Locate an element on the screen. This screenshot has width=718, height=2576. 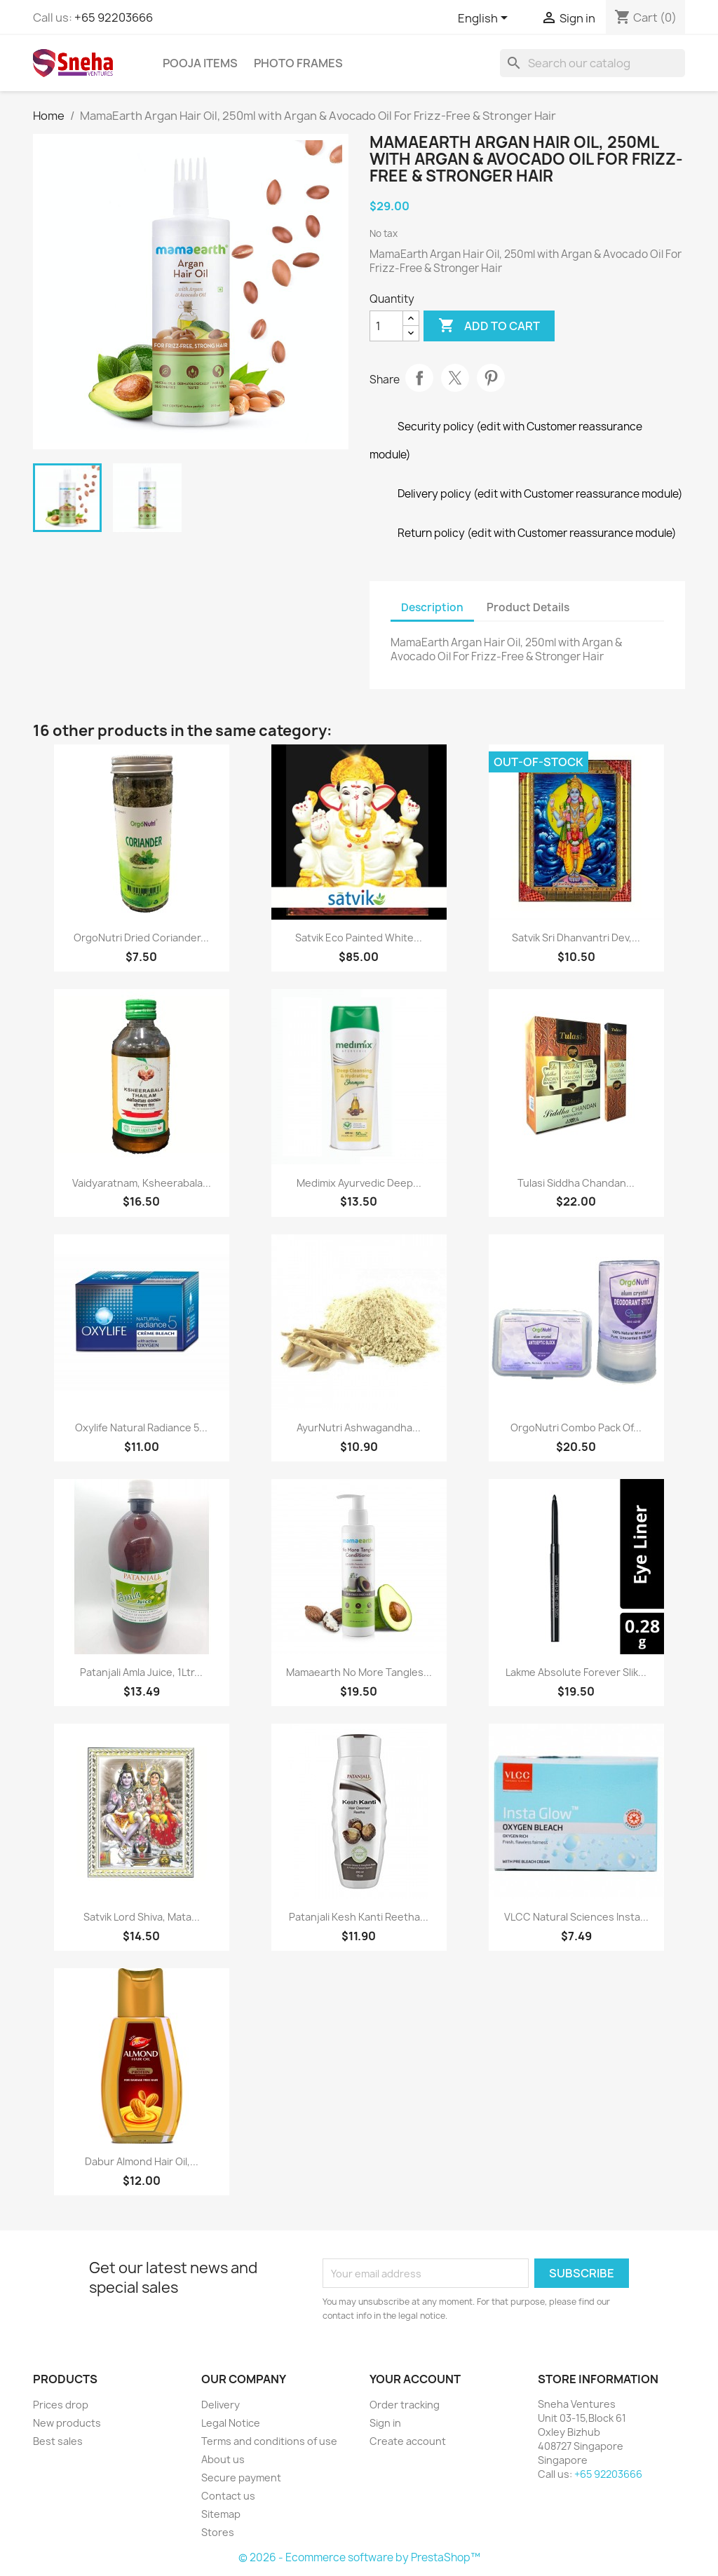
Sign in is located at coordinates (385, 2423).